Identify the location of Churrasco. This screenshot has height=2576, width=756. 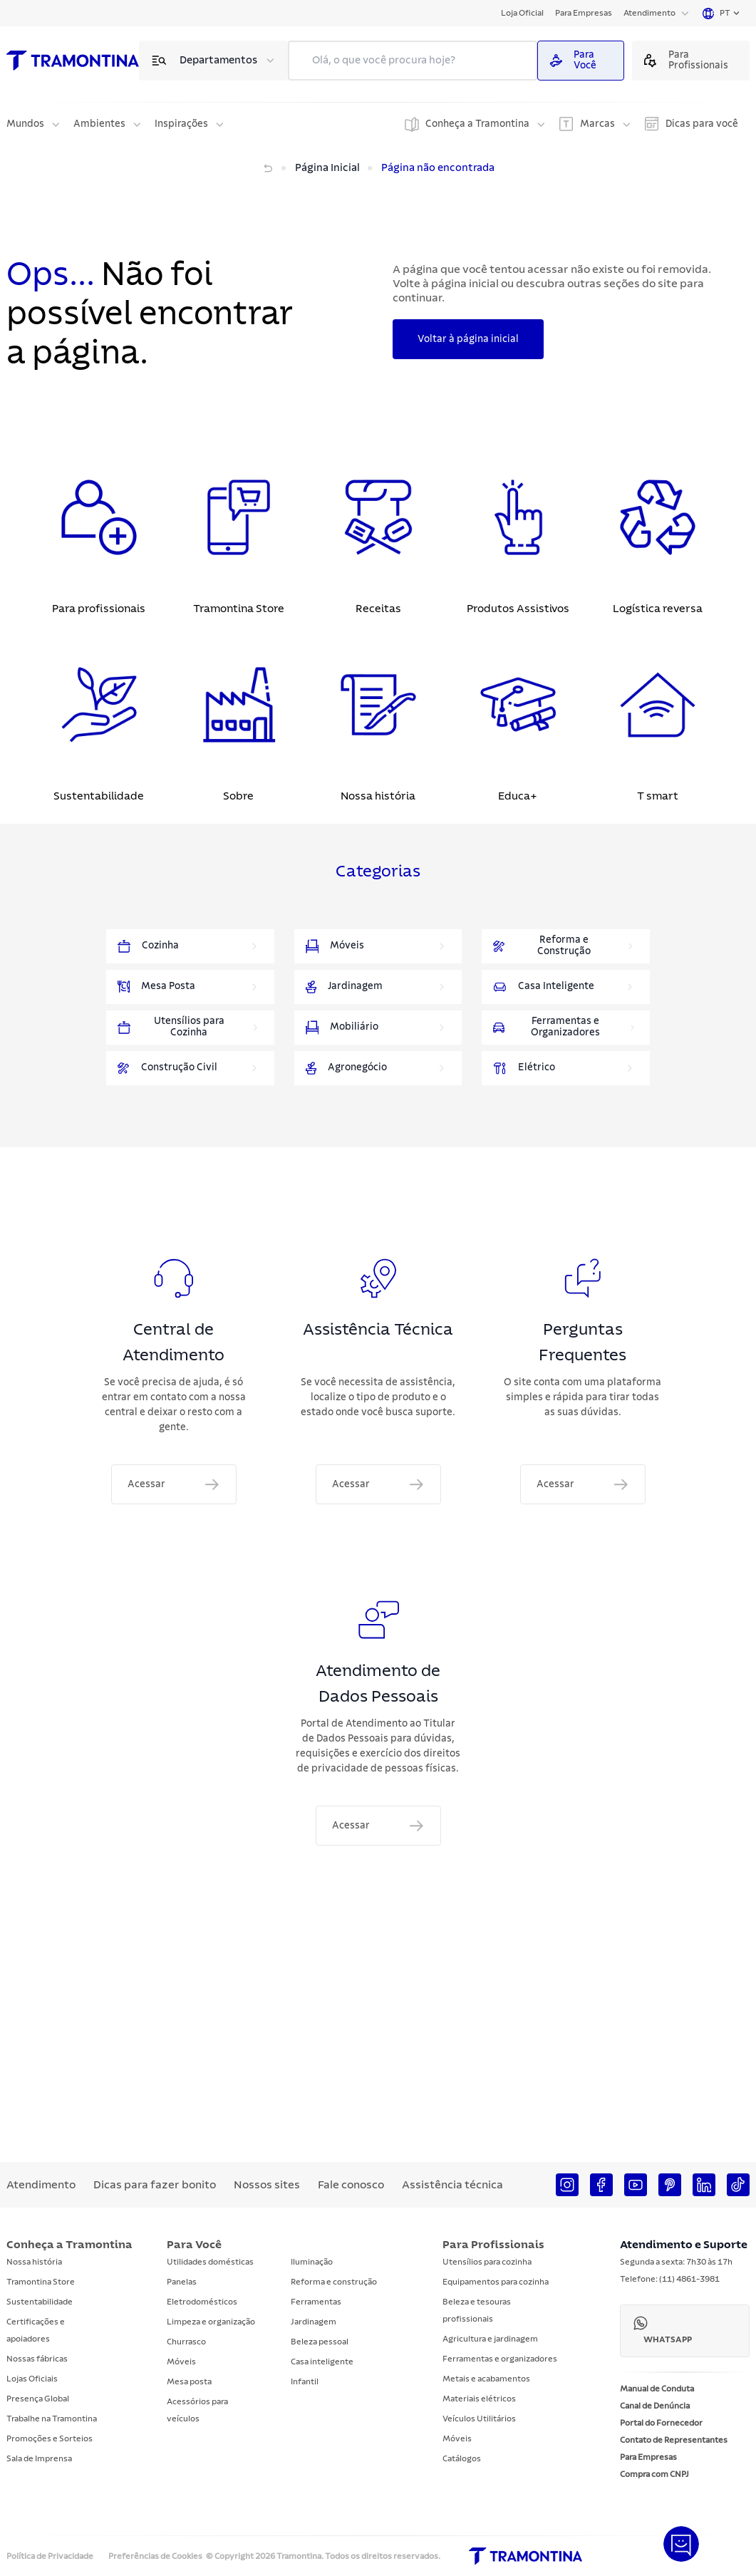
(186, 2341).